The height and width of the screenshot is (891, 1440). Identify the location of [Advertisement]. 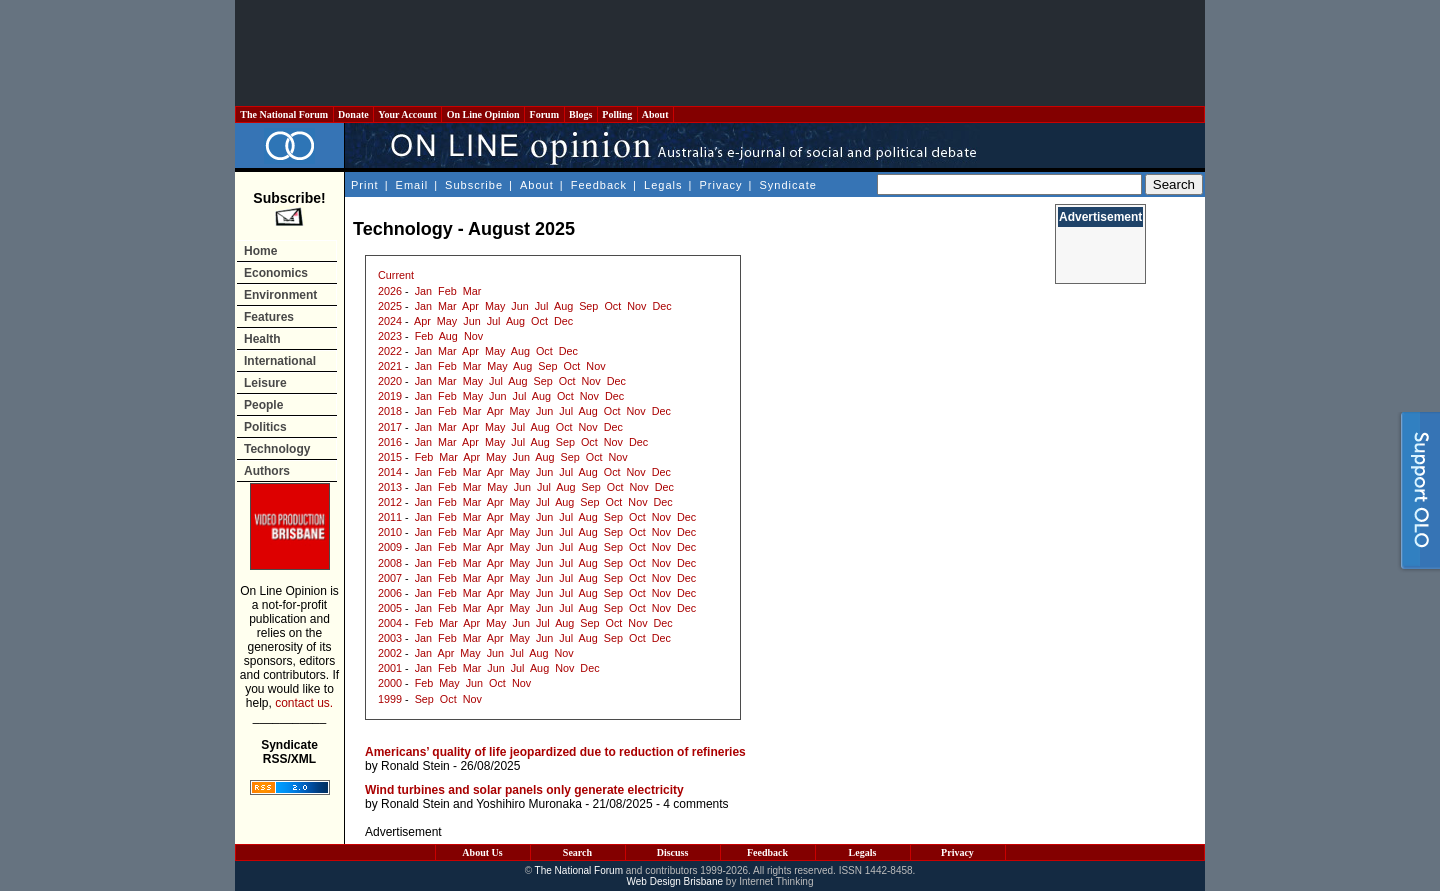
(720, 53).